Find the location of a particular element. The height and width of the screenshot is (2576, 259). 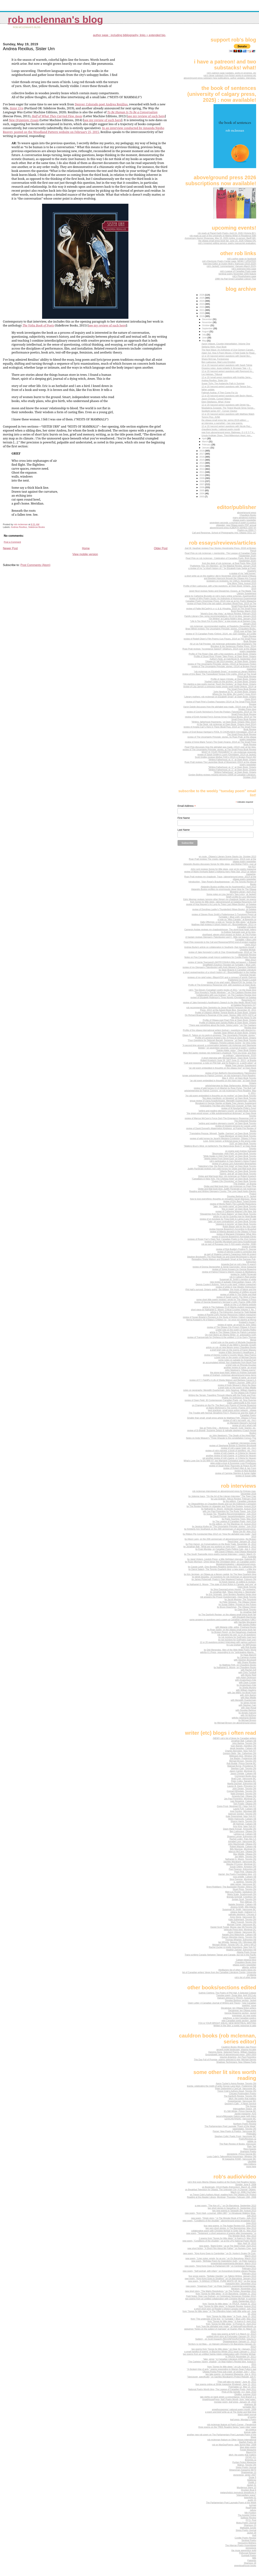

Doppelganger, Vancouver BC is located at coordinates (242, 2101).